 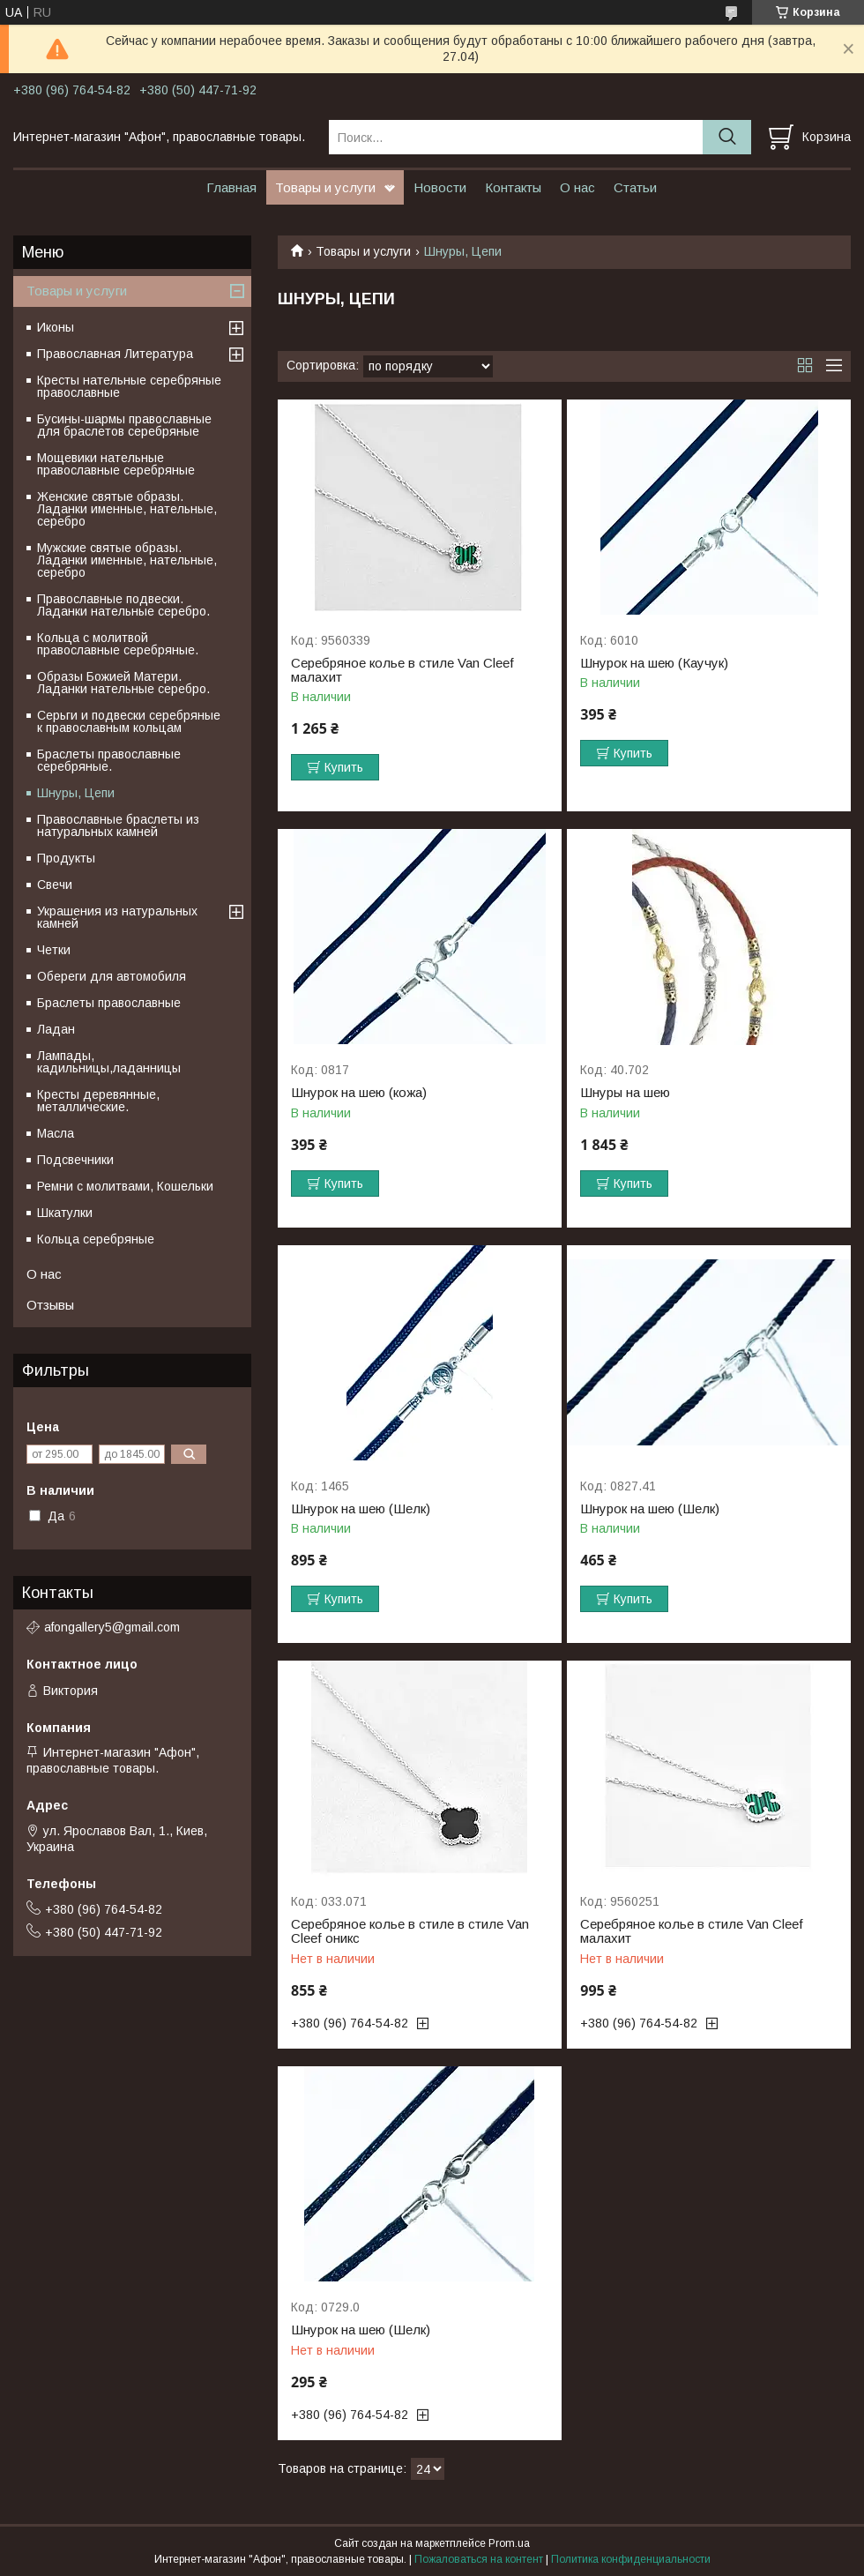 What do you see at coordinates (129, 386) in the screenshot?
I see `Кресты нательные серебряные православные` at bounding box center [129, 386].